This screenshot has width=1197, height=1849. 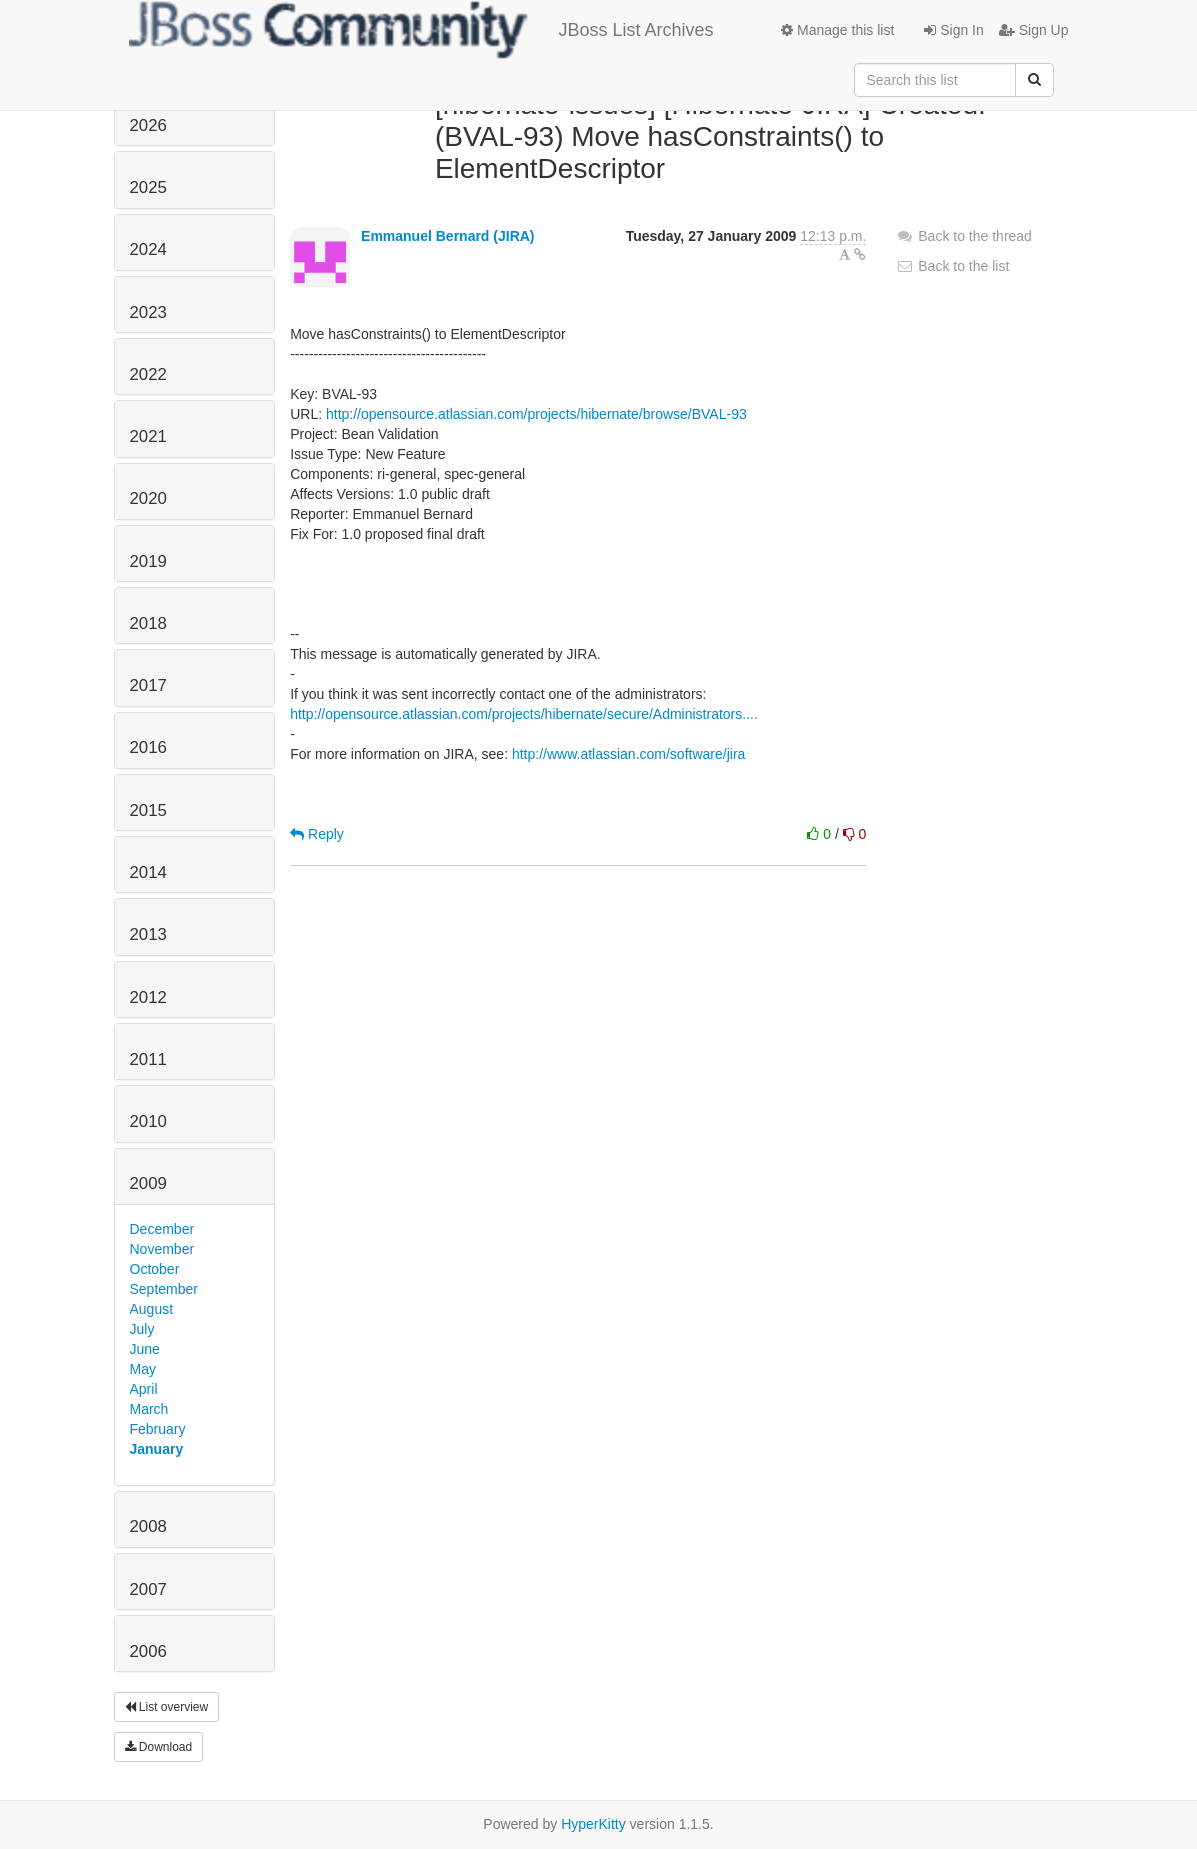 What do you see at coordinates (447, 236) in the screenshot?
I see `Emmanuel Bernard (JIRA)` at bounding box center [447, 236].